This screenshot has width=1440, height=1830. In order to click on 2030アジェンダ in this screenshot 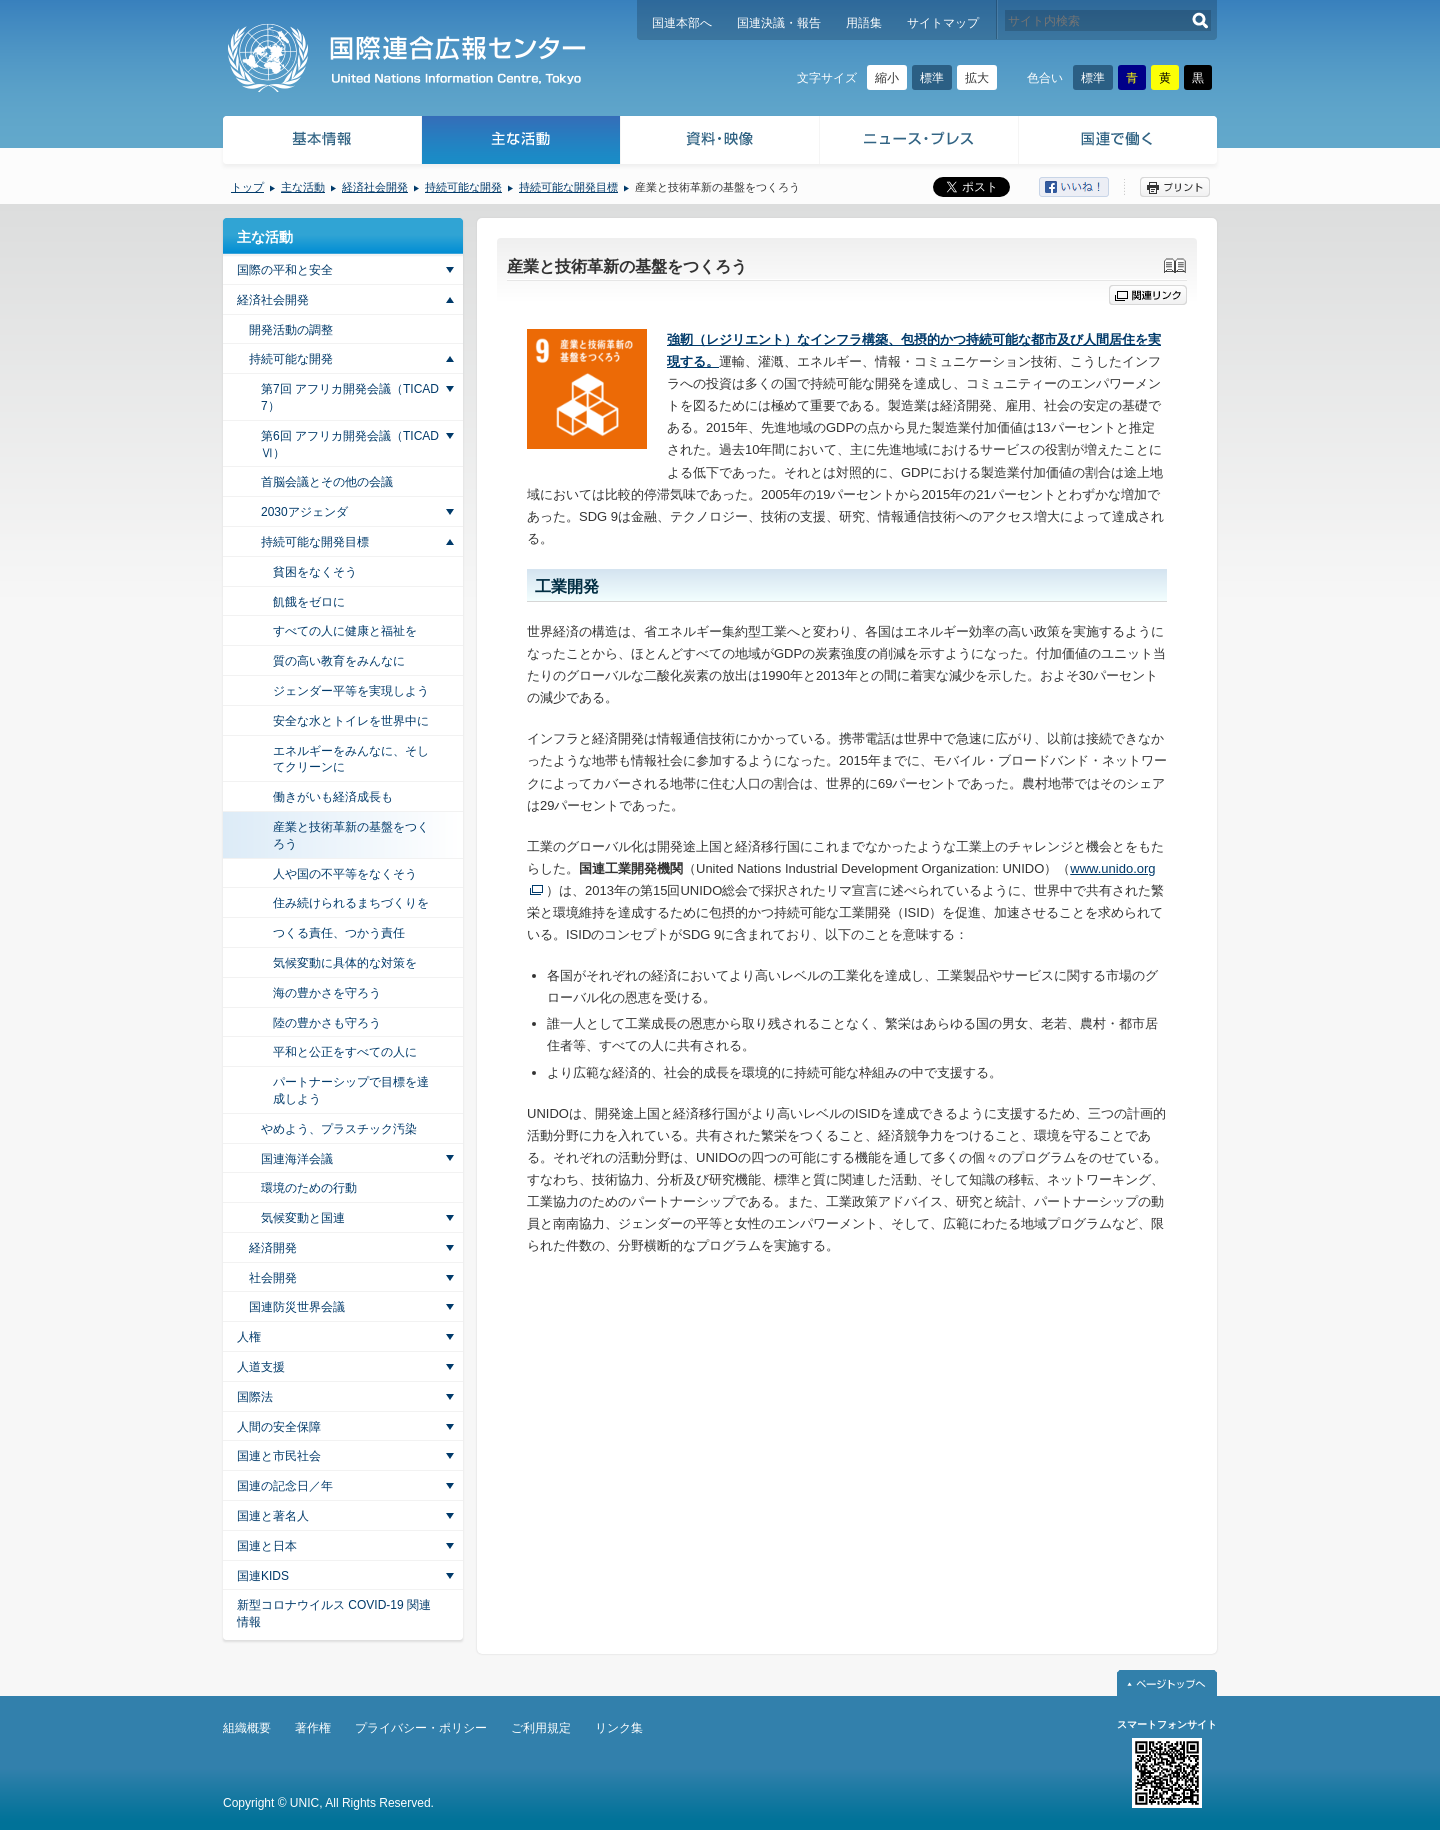, I will do `click(304, 512)`.